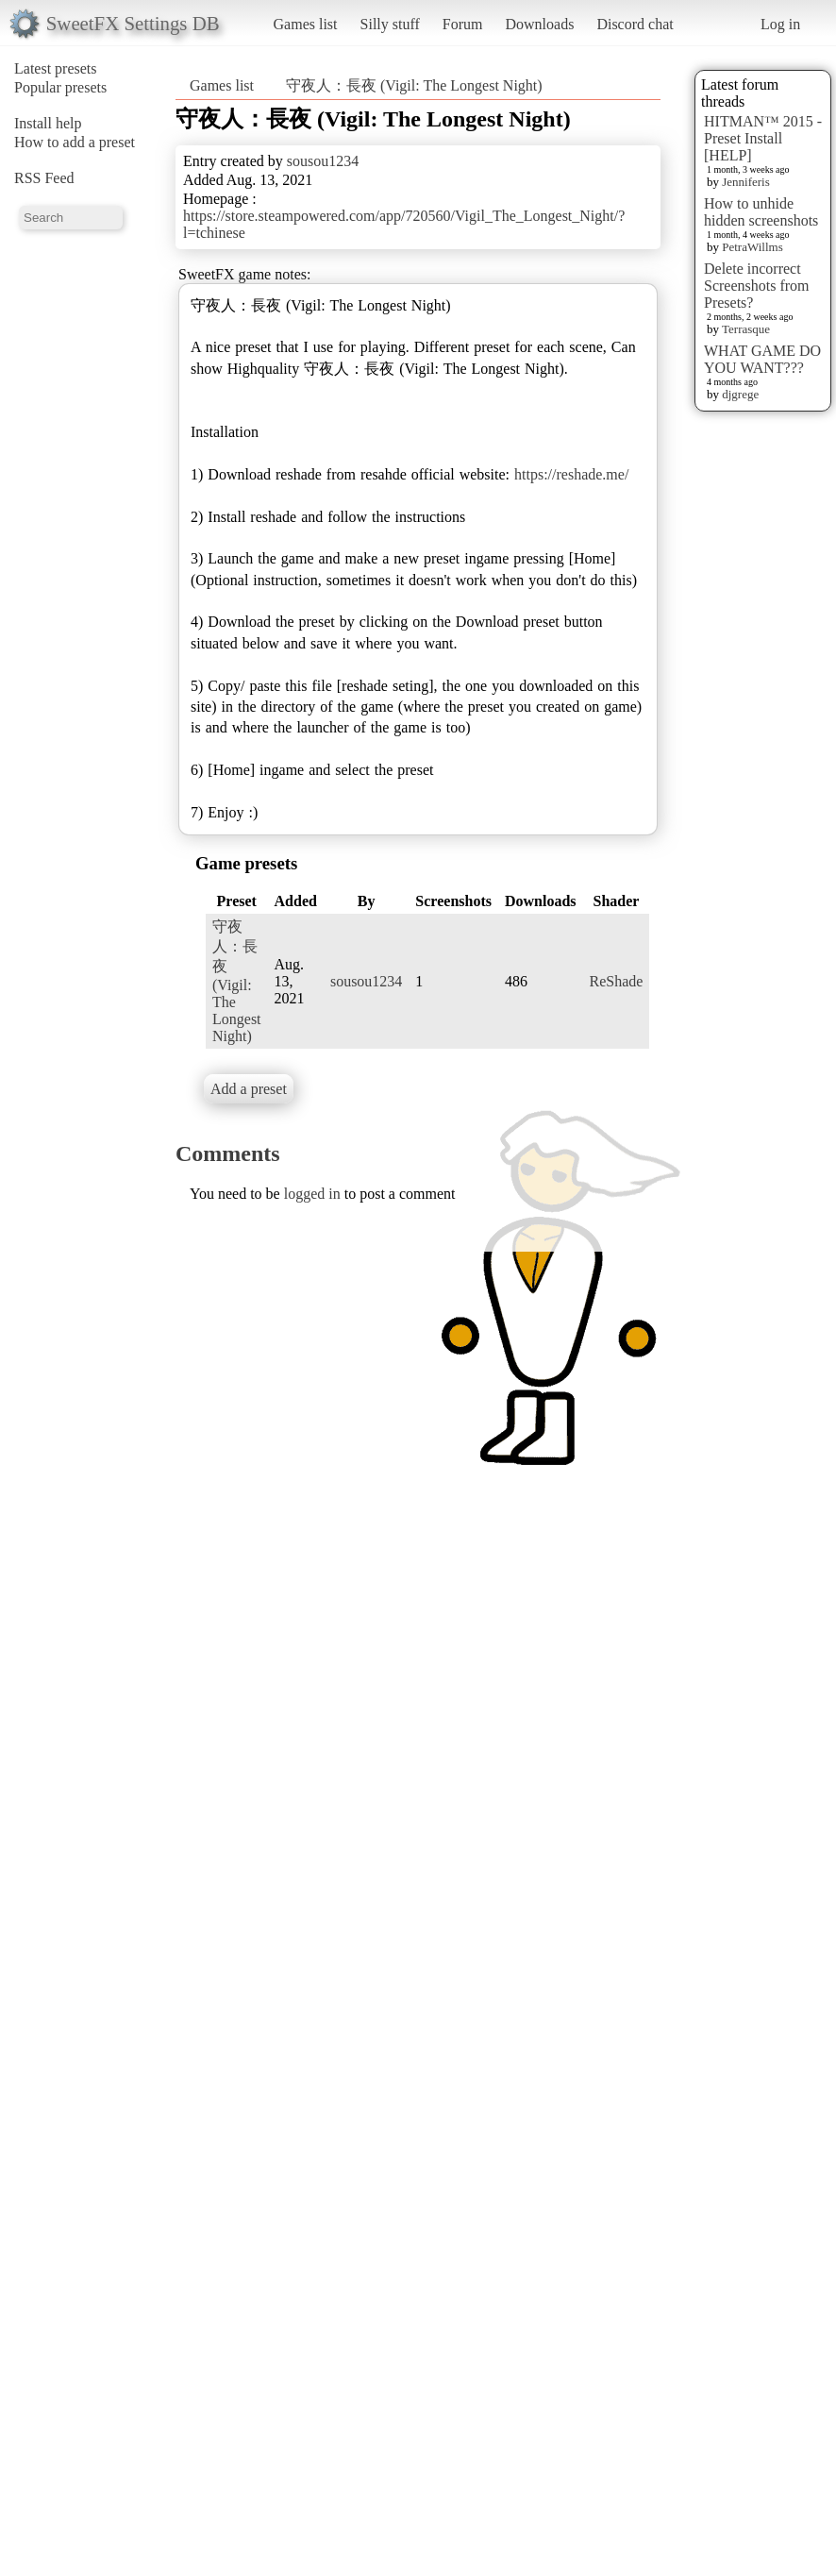 The image size is (836, 2576). Describe the element at coordinates (48, 123) in the screenshot. I see `Install help` at that location.